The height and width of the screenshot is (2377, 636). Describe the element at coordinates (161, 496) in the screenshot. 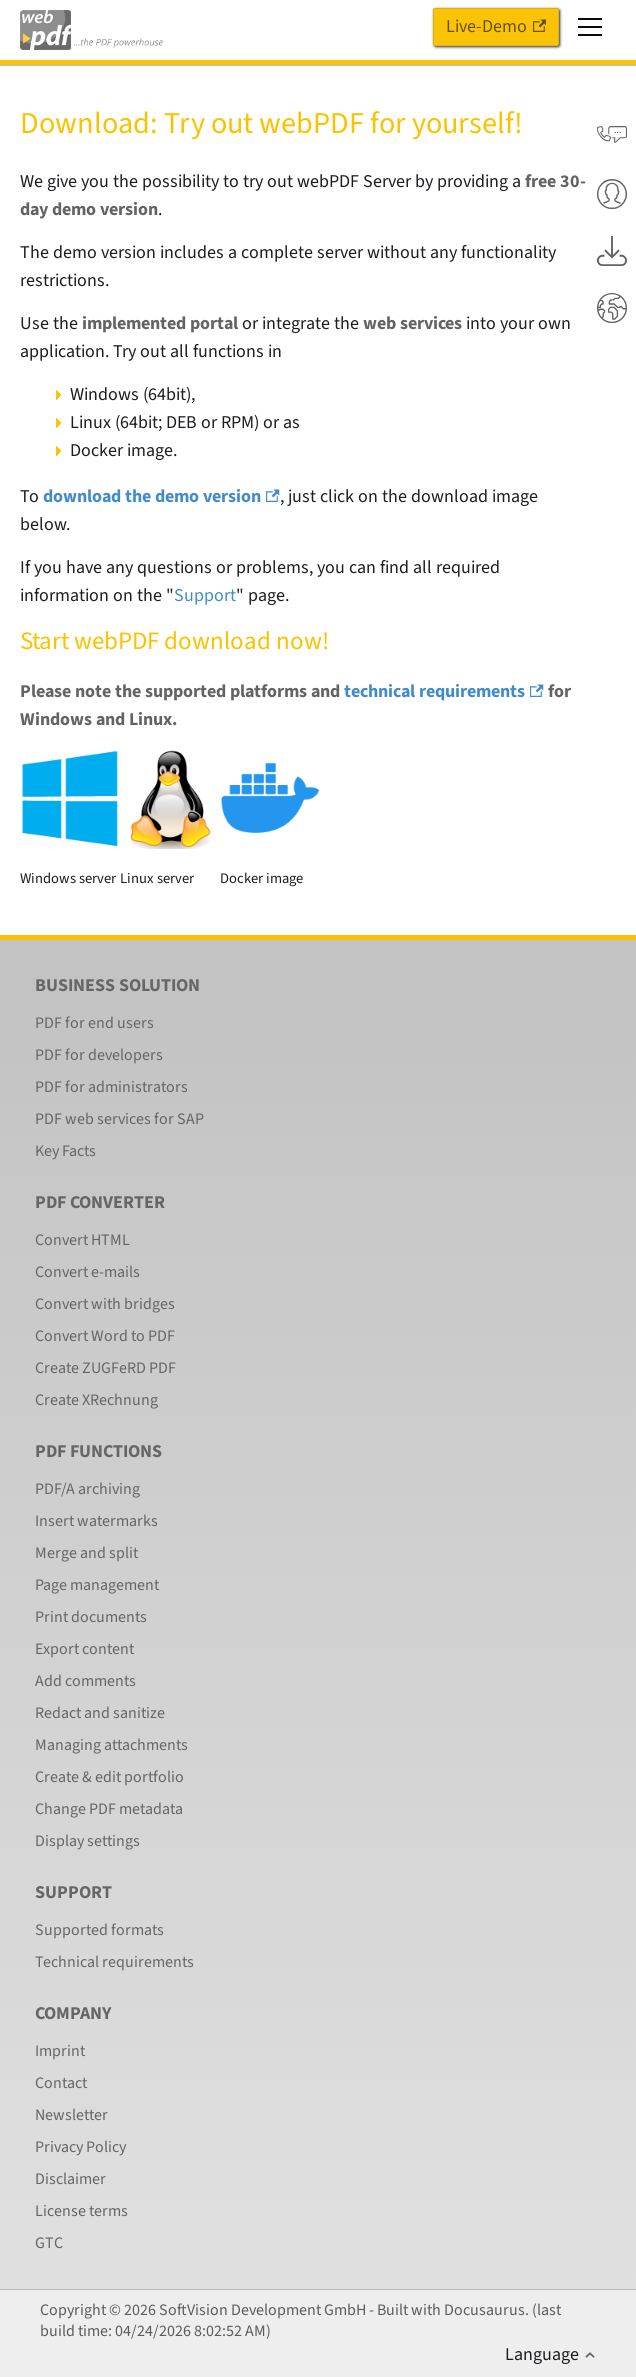

I see `download the demo version` at that location.